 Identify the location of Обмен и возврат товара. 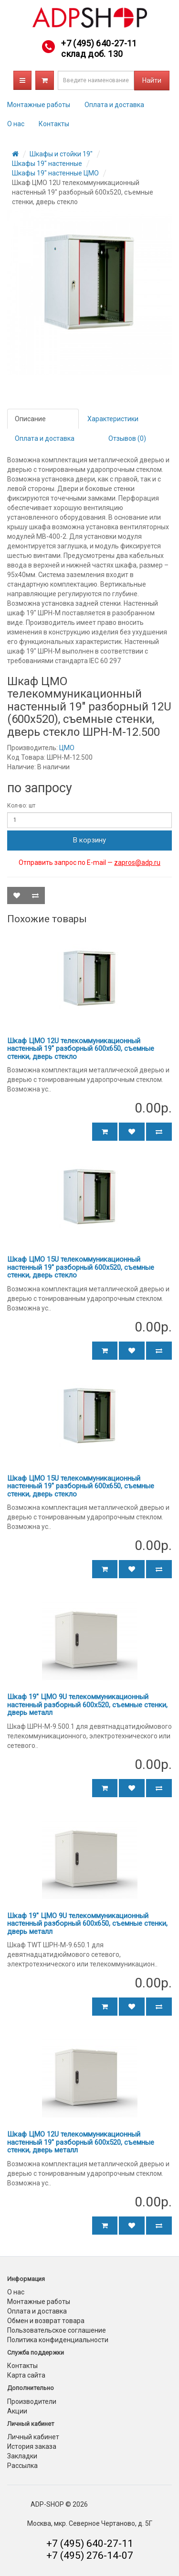
(45, 2321).